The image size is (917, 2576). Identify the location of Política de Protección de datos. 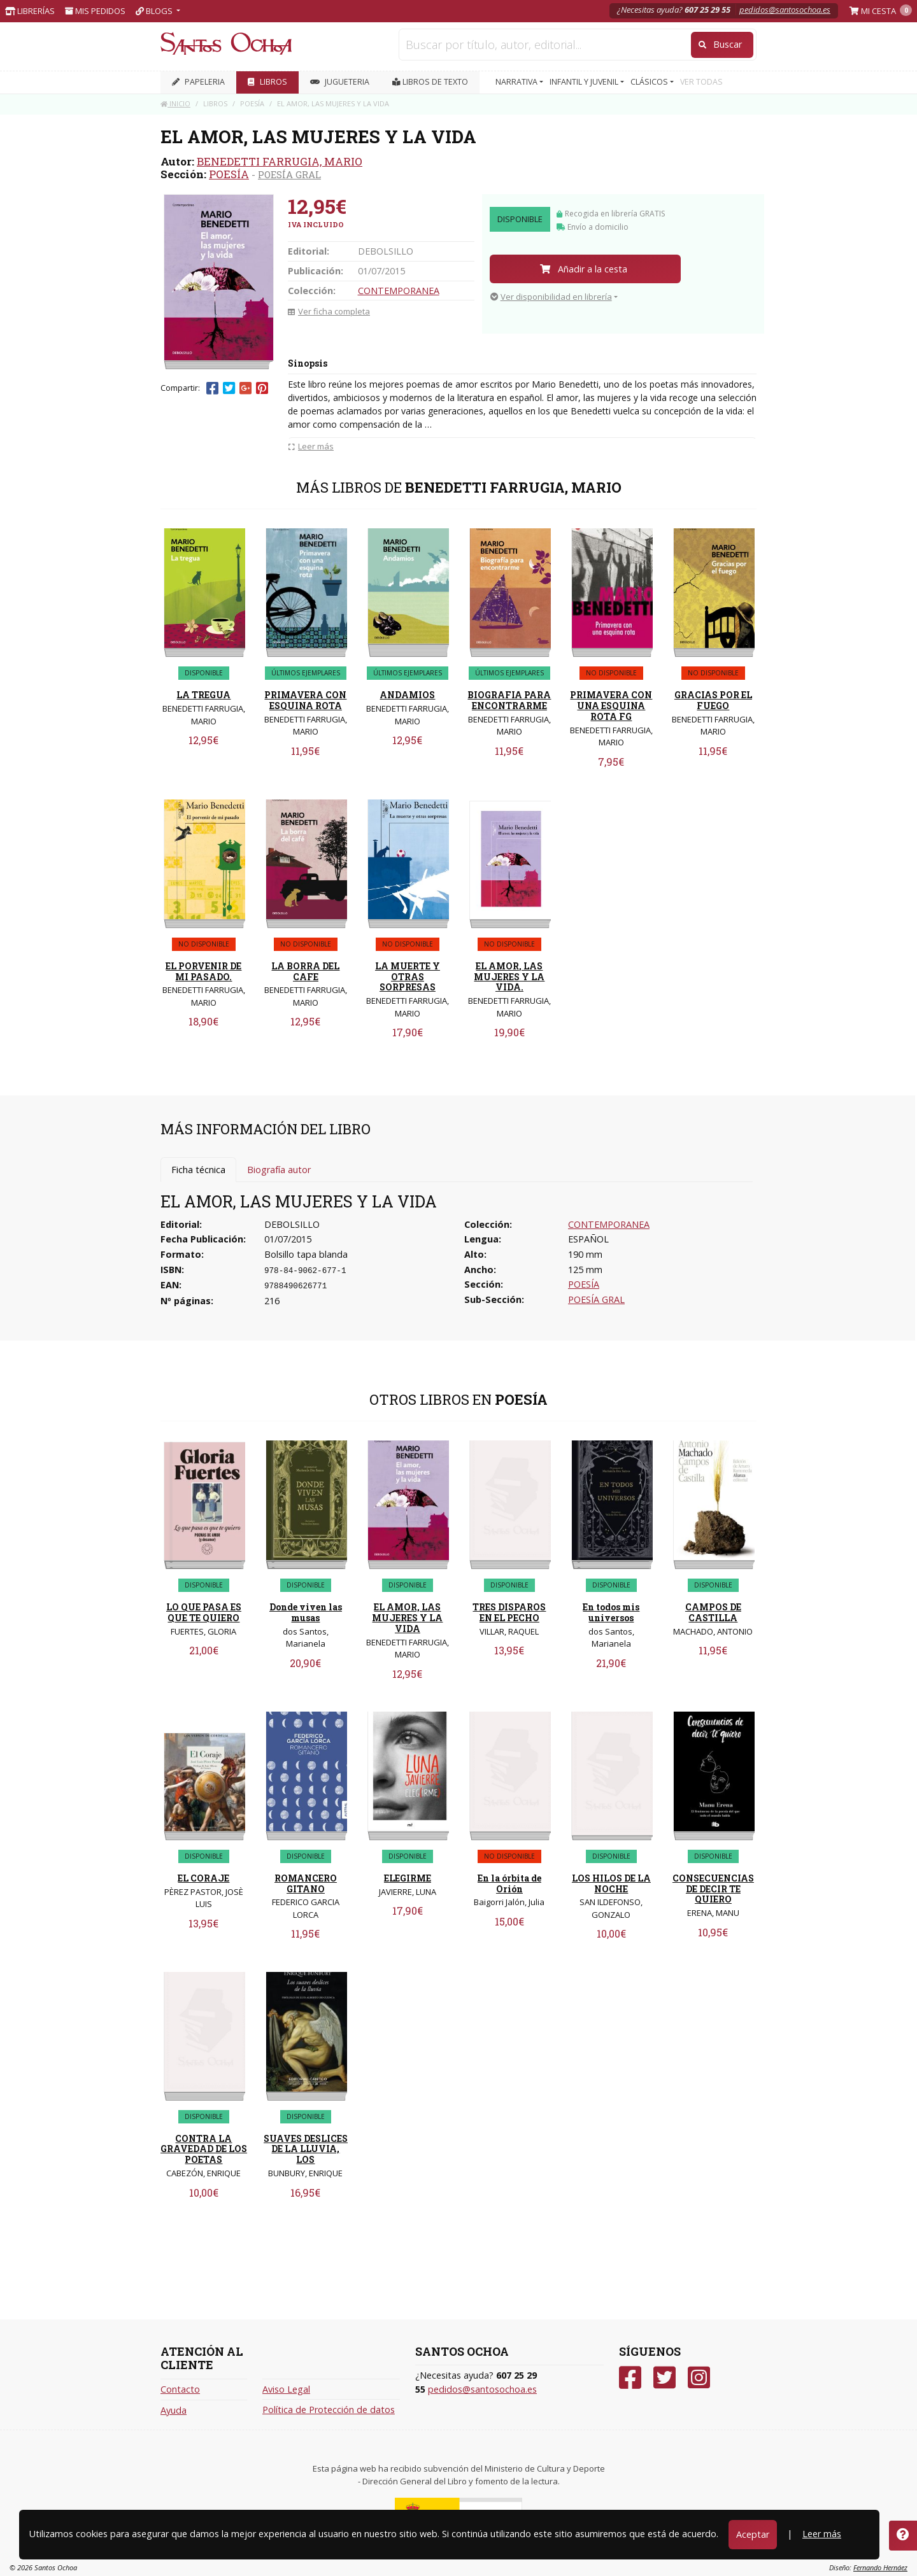
(328, 2410).